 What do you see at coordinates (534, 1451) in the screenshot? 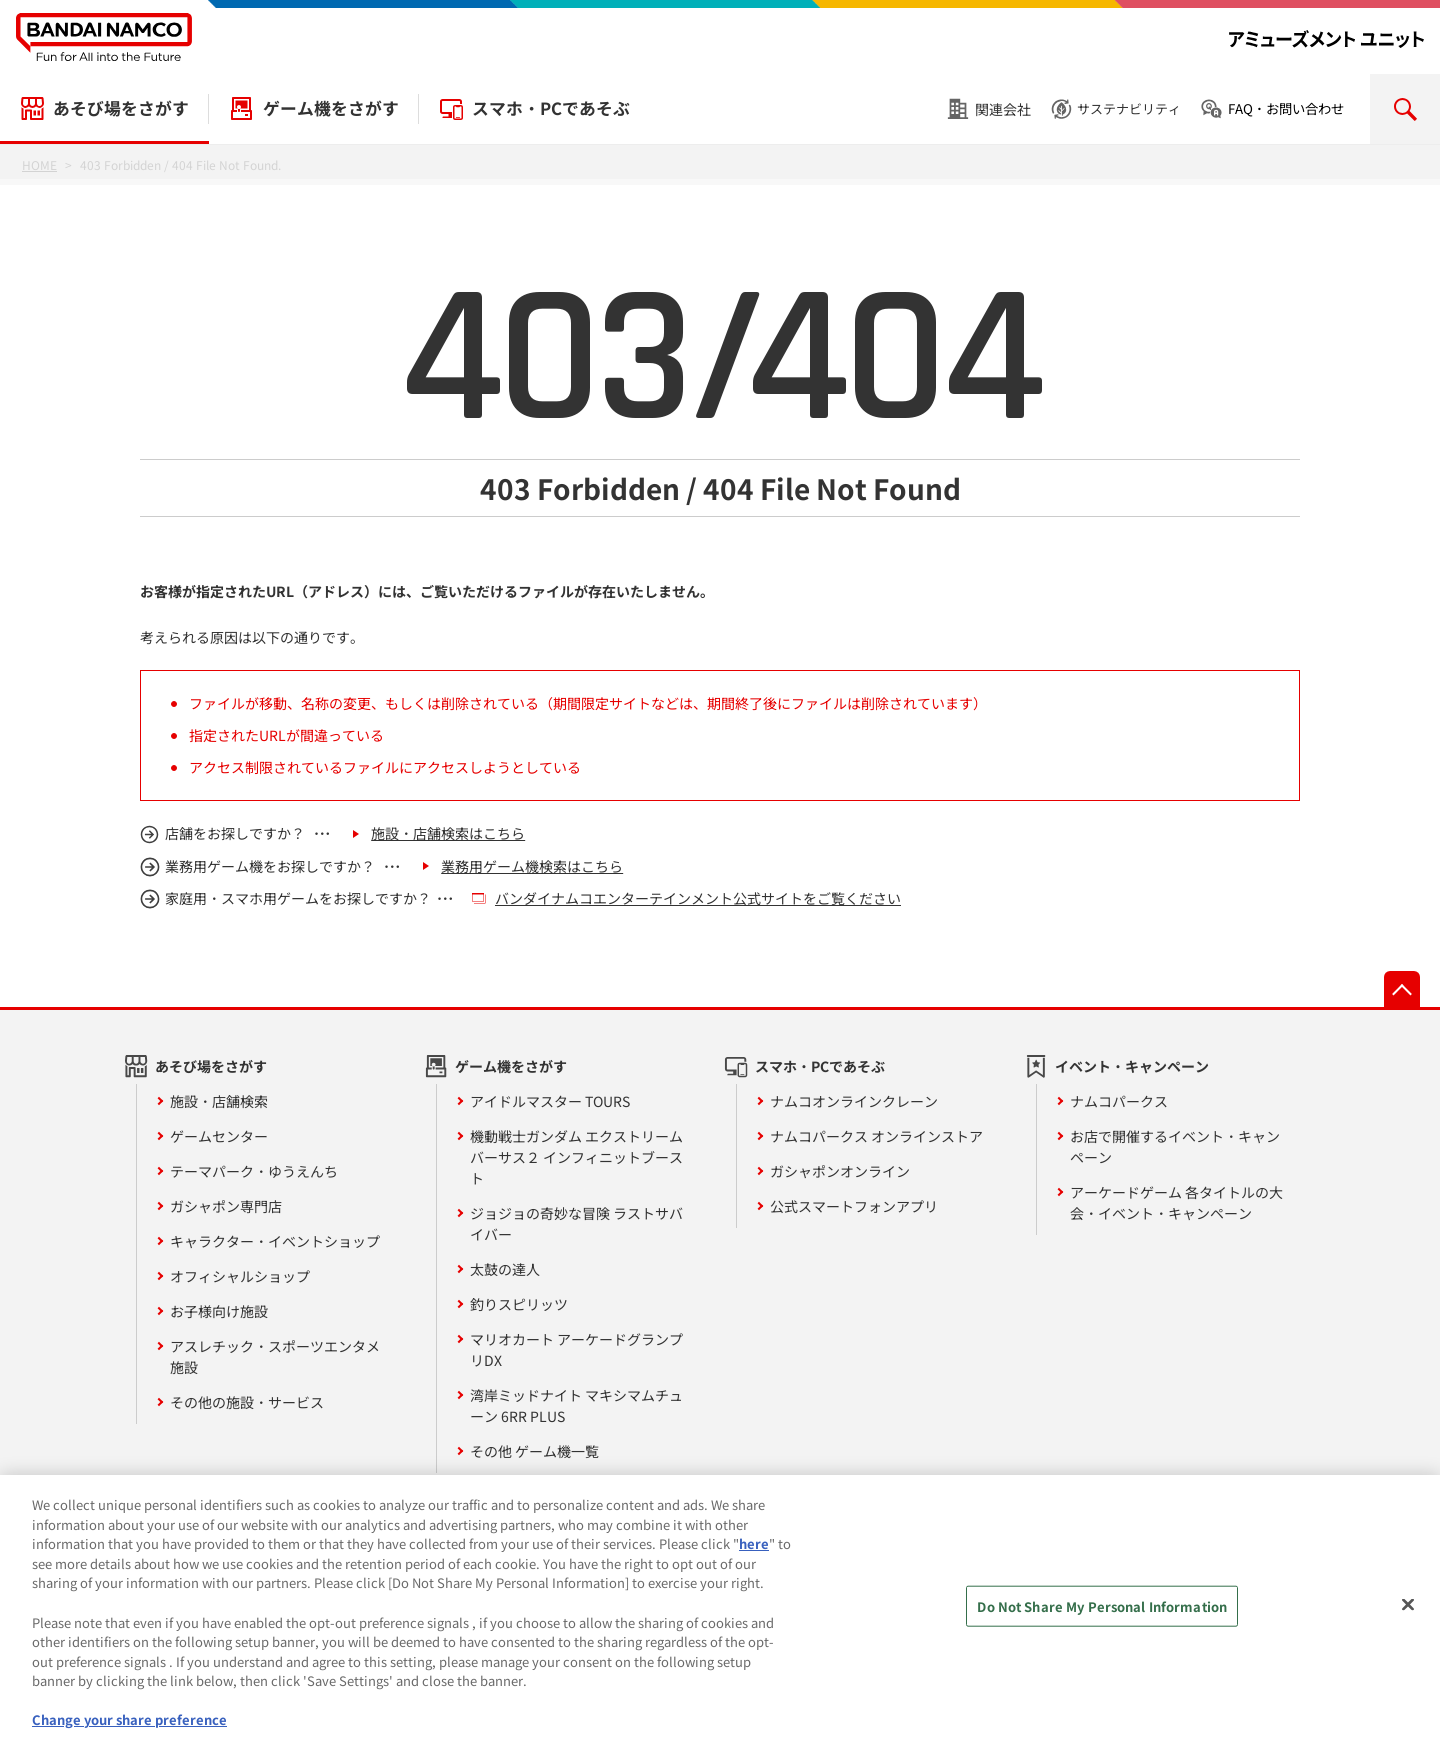
I see `その他 ゲーム機一覧` at bounding box center [534, 1451].